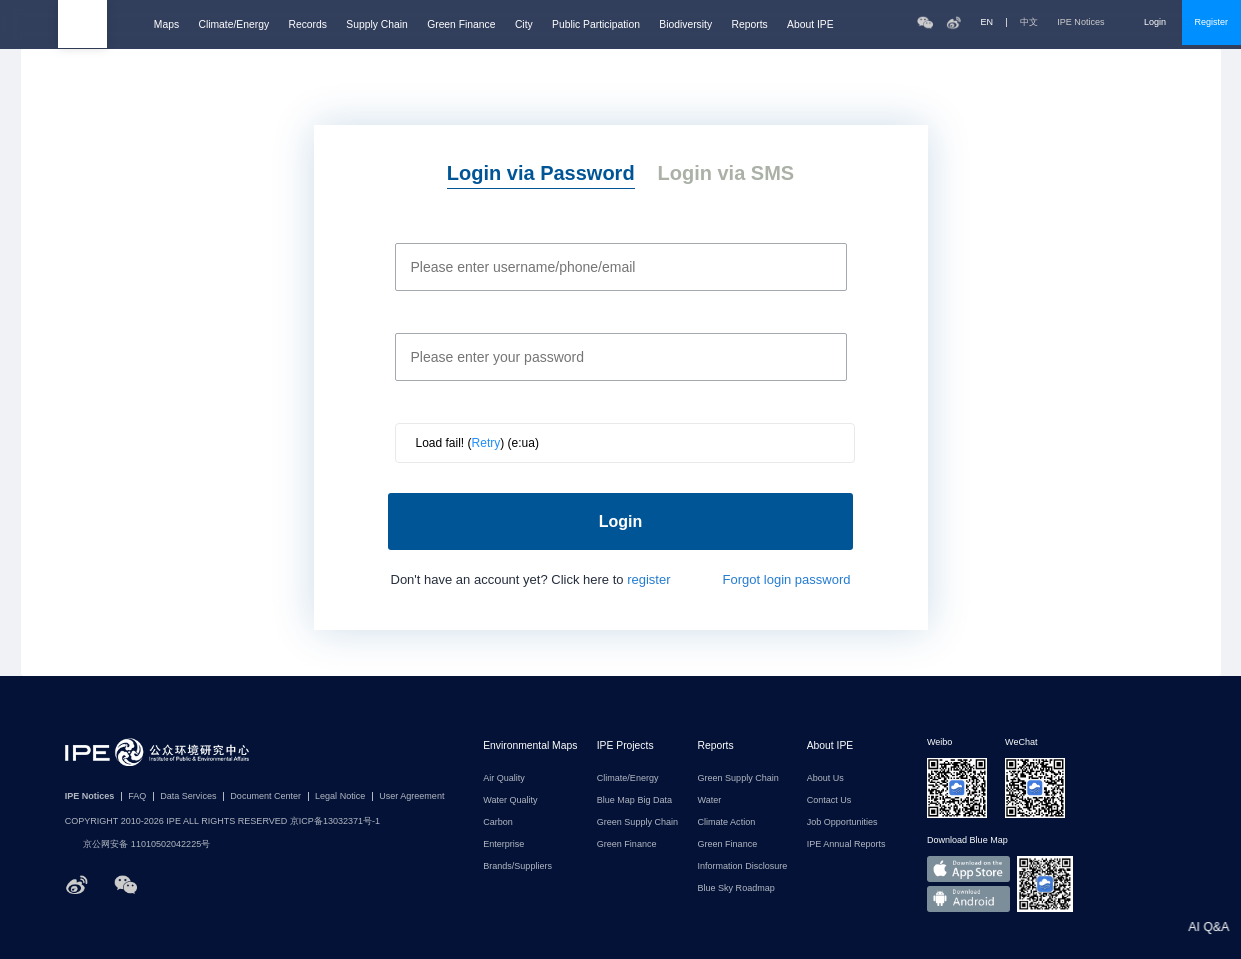 The image size is (1241, 959). I want to click on Climate Action, so click(726, 822).